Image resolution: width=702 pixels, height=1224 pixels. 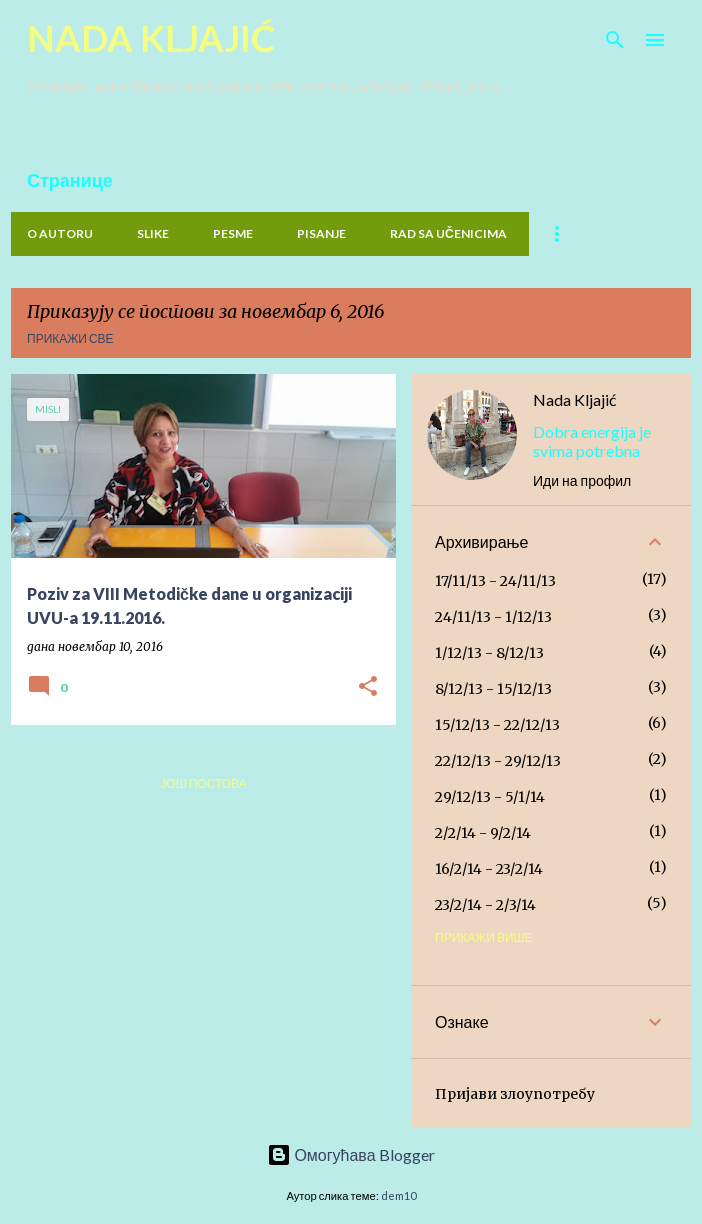 What do you see at coordinates (574, 399) in the screenshot?
I see `Nada Kljajić` at bounding box center [574, 399].